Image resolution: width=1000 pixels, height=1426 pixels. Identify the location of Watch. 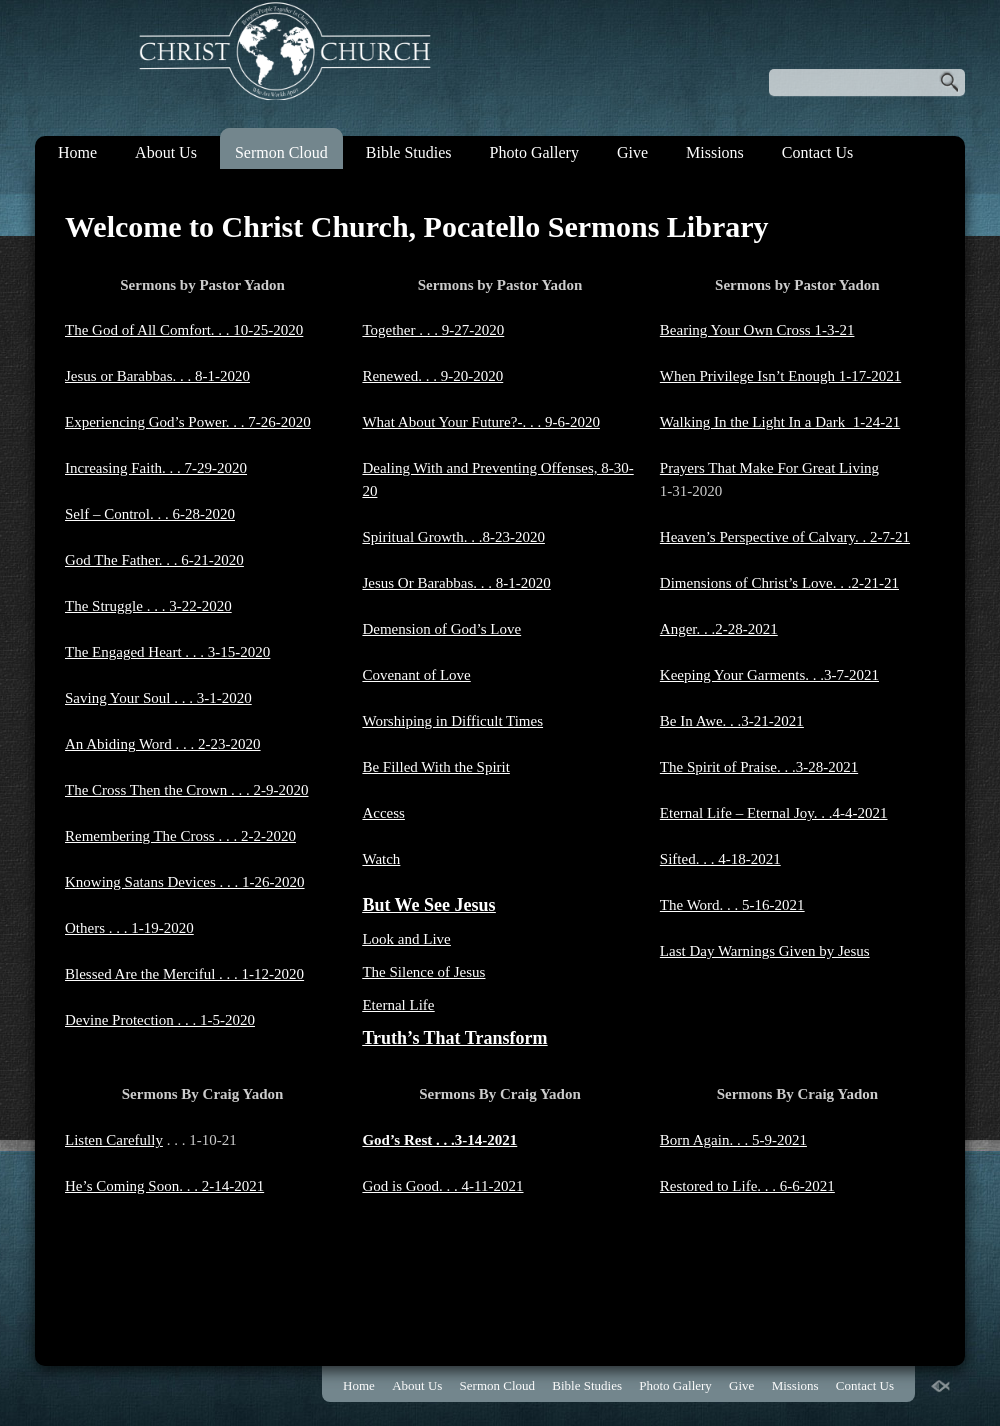
(381, 859).